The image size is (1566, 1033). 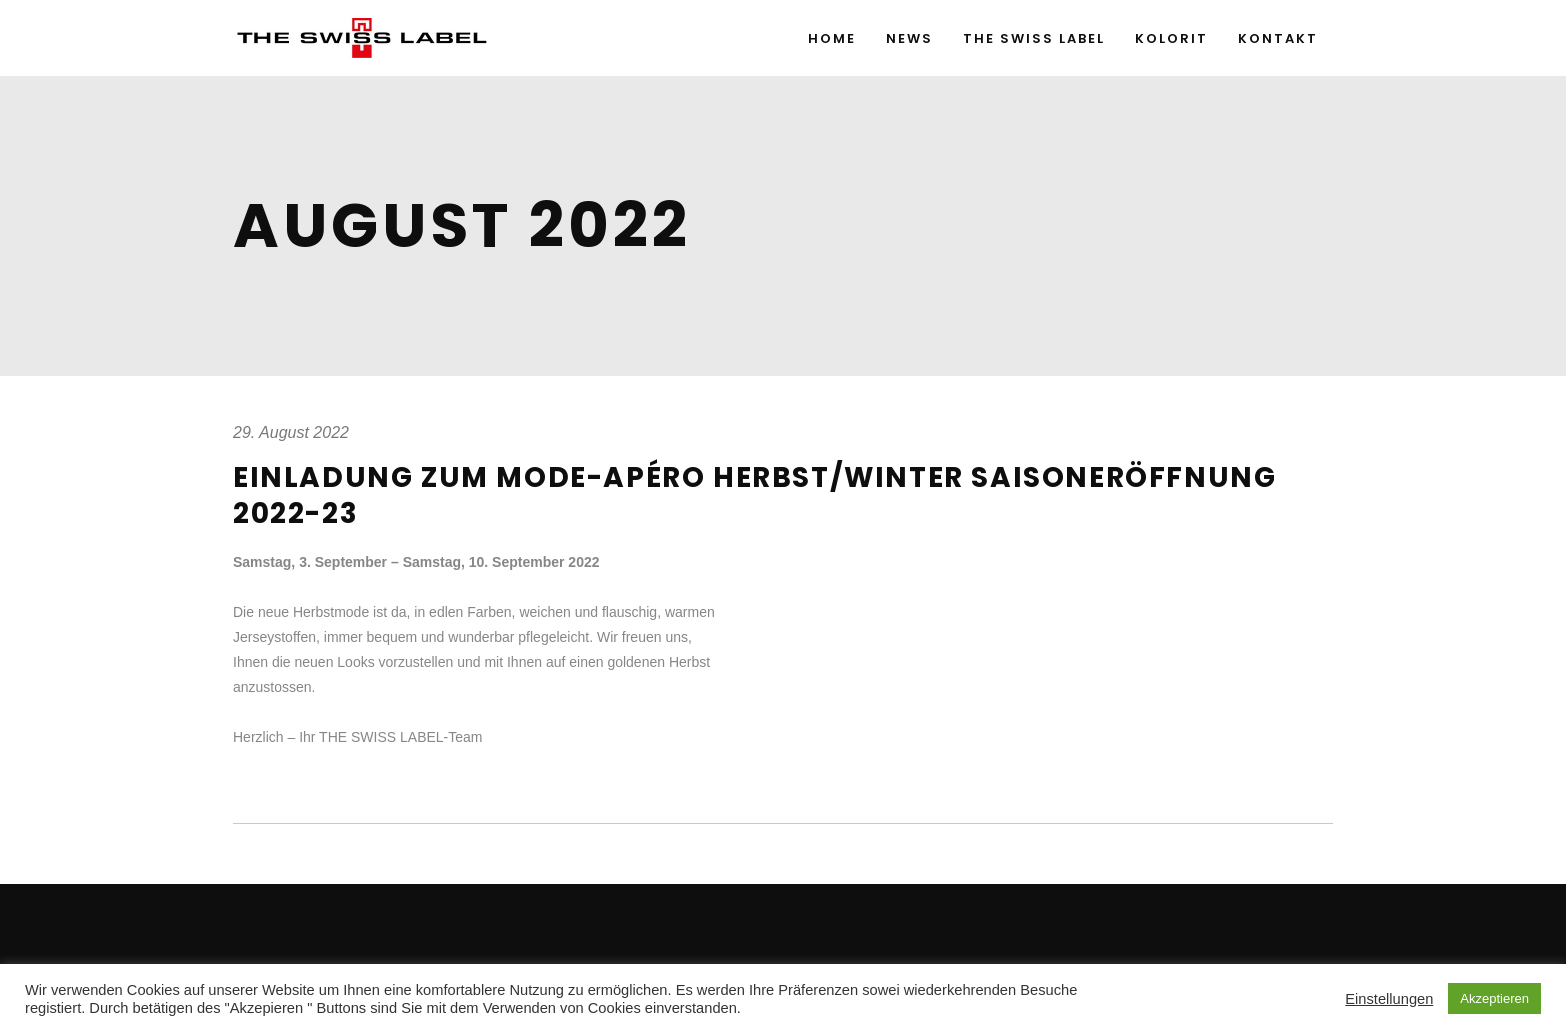 I want to click on Einladung zum Mode-Apéro Herbst/Winter Saisoneröffnung 2022-23, so click(x=754, y=495).